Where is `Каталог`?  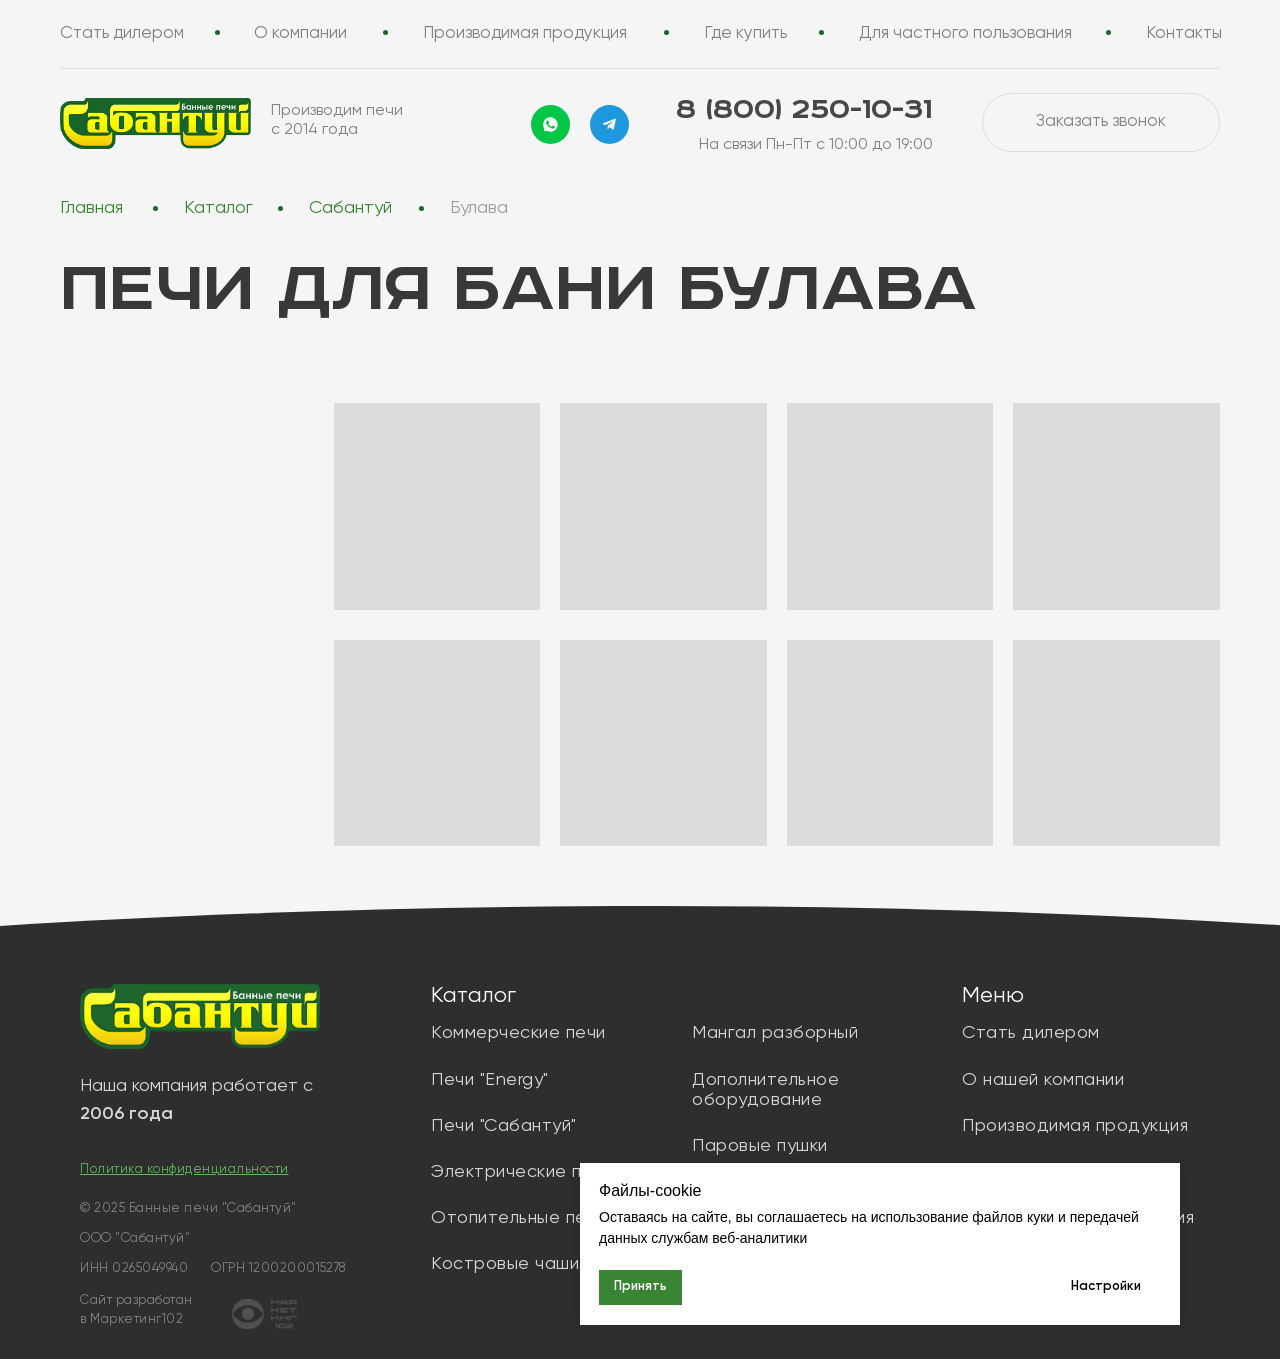 Каталог is located at coordinates (218, 208).